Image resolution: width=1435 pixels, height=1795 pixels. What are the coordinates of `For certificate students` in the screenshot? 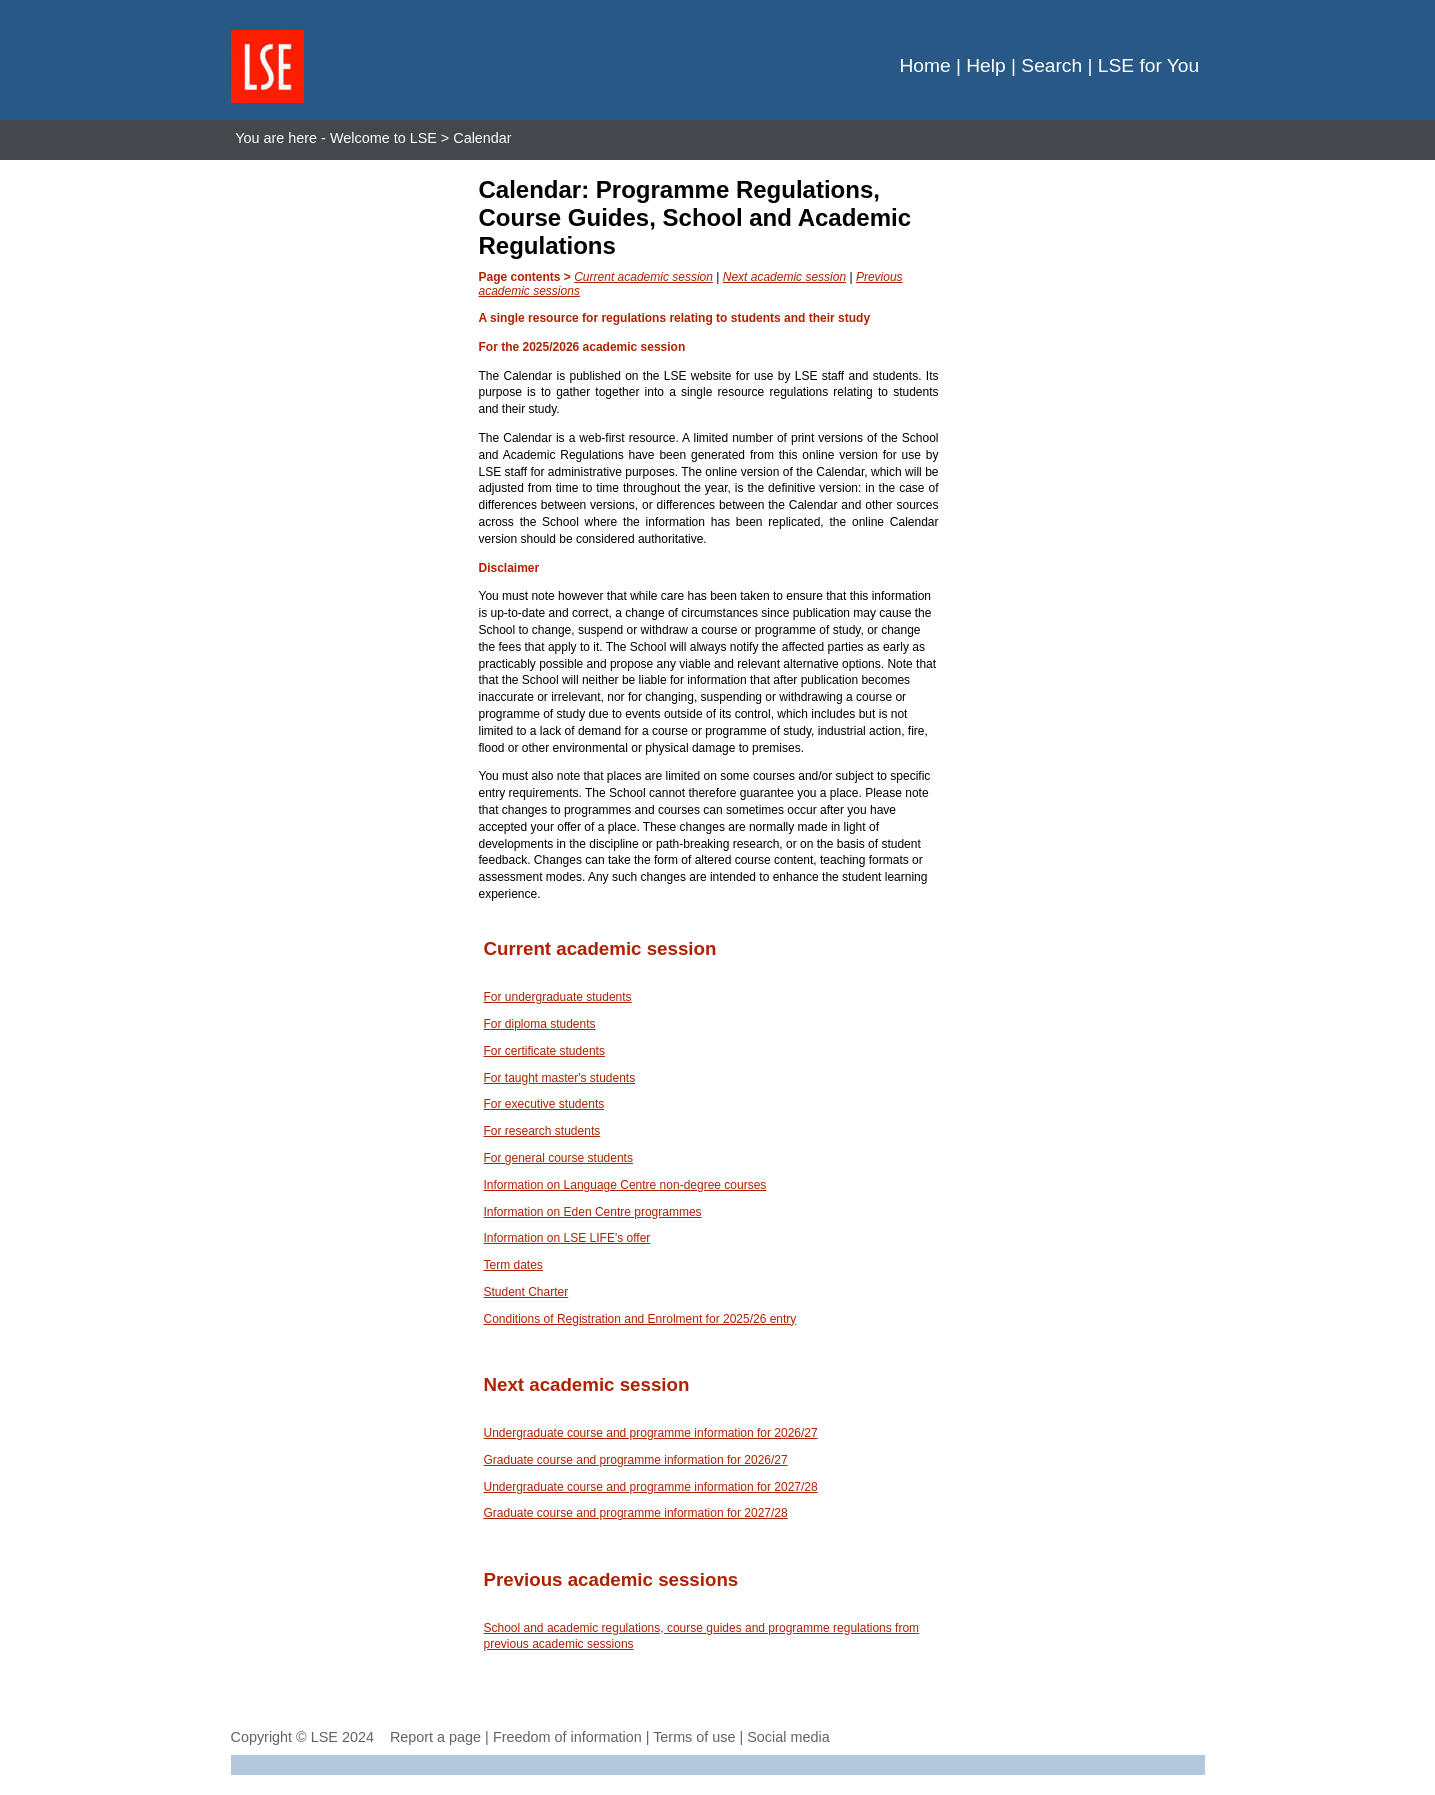 It's located at (544, 1051).